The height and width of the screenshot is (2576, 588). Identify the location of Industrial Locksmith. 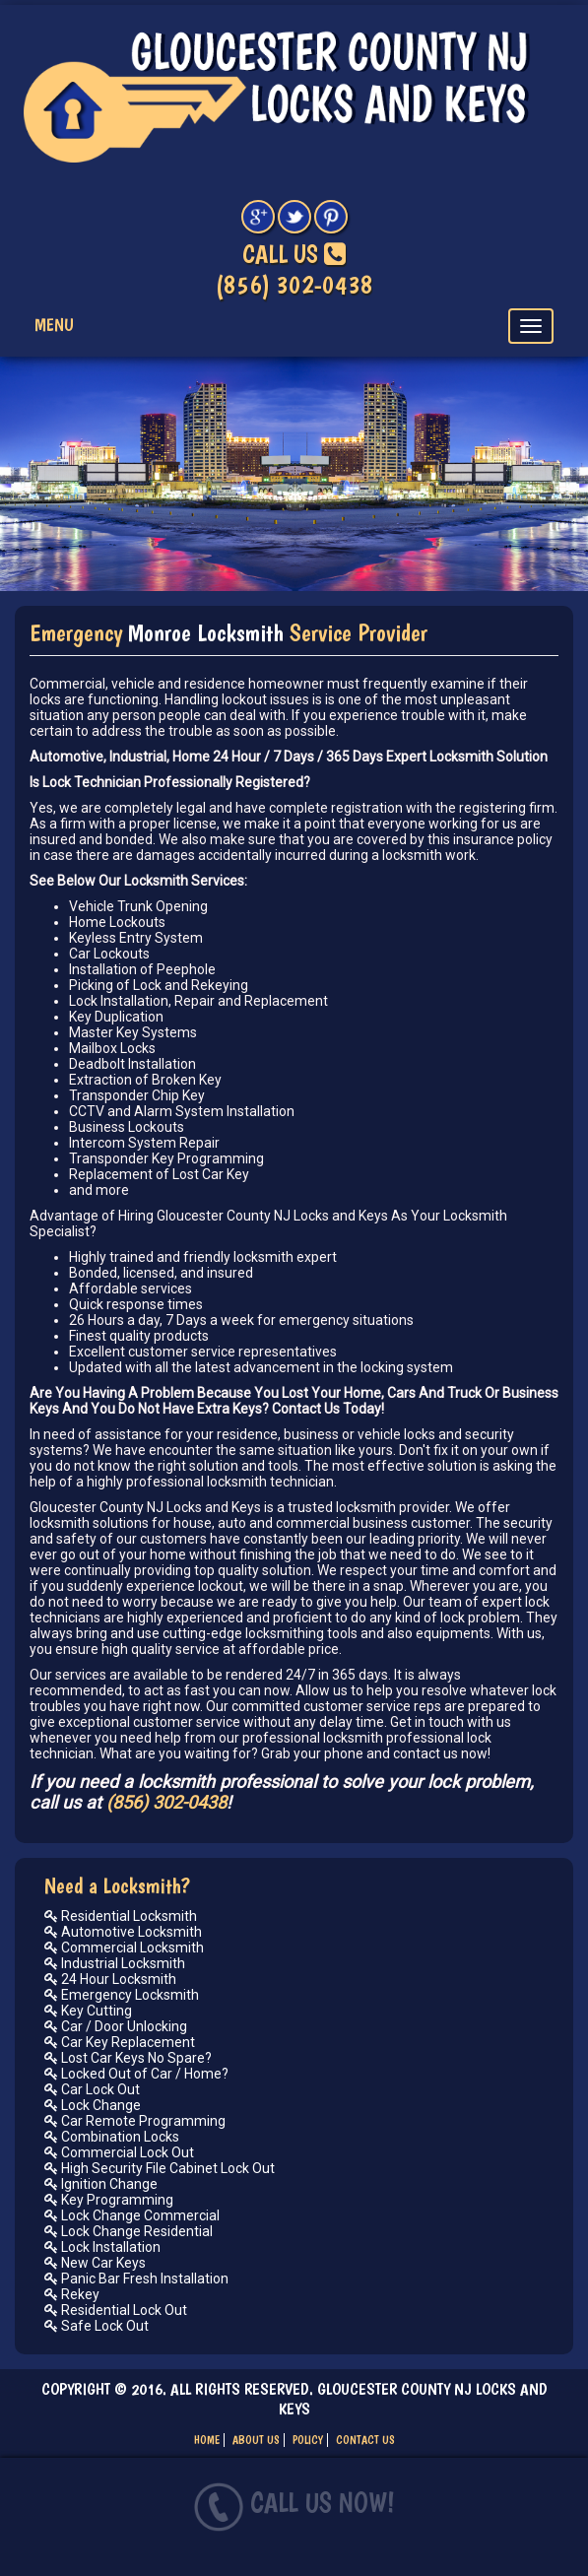
(114, 1963).